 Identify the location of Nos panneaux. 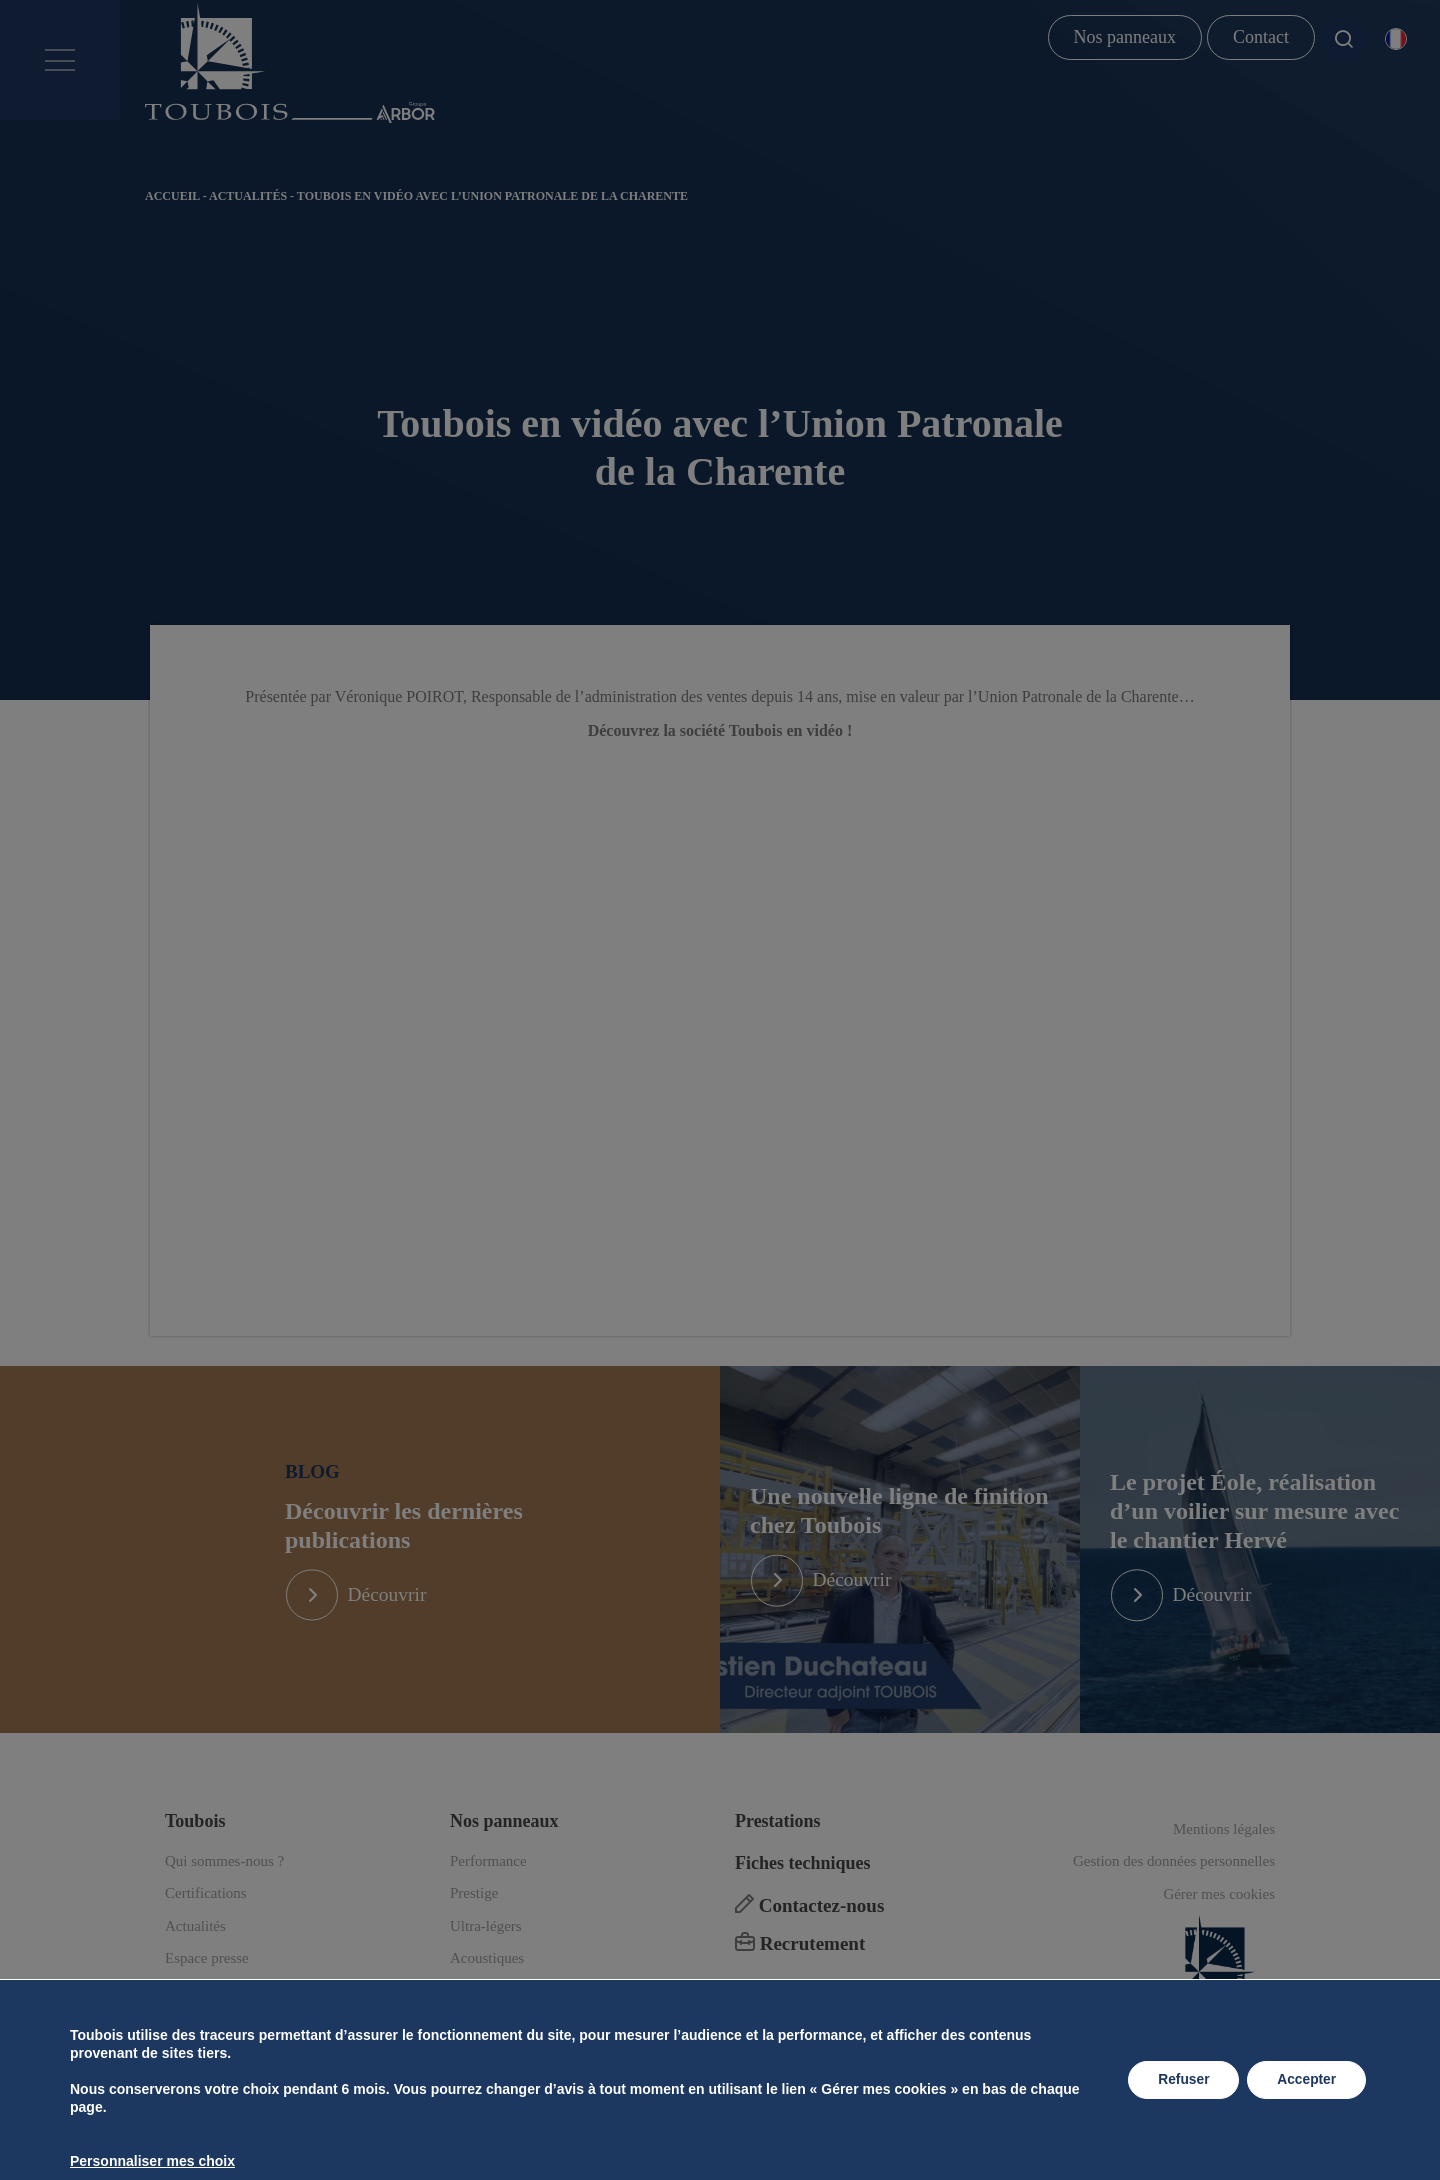
(1125, 37).